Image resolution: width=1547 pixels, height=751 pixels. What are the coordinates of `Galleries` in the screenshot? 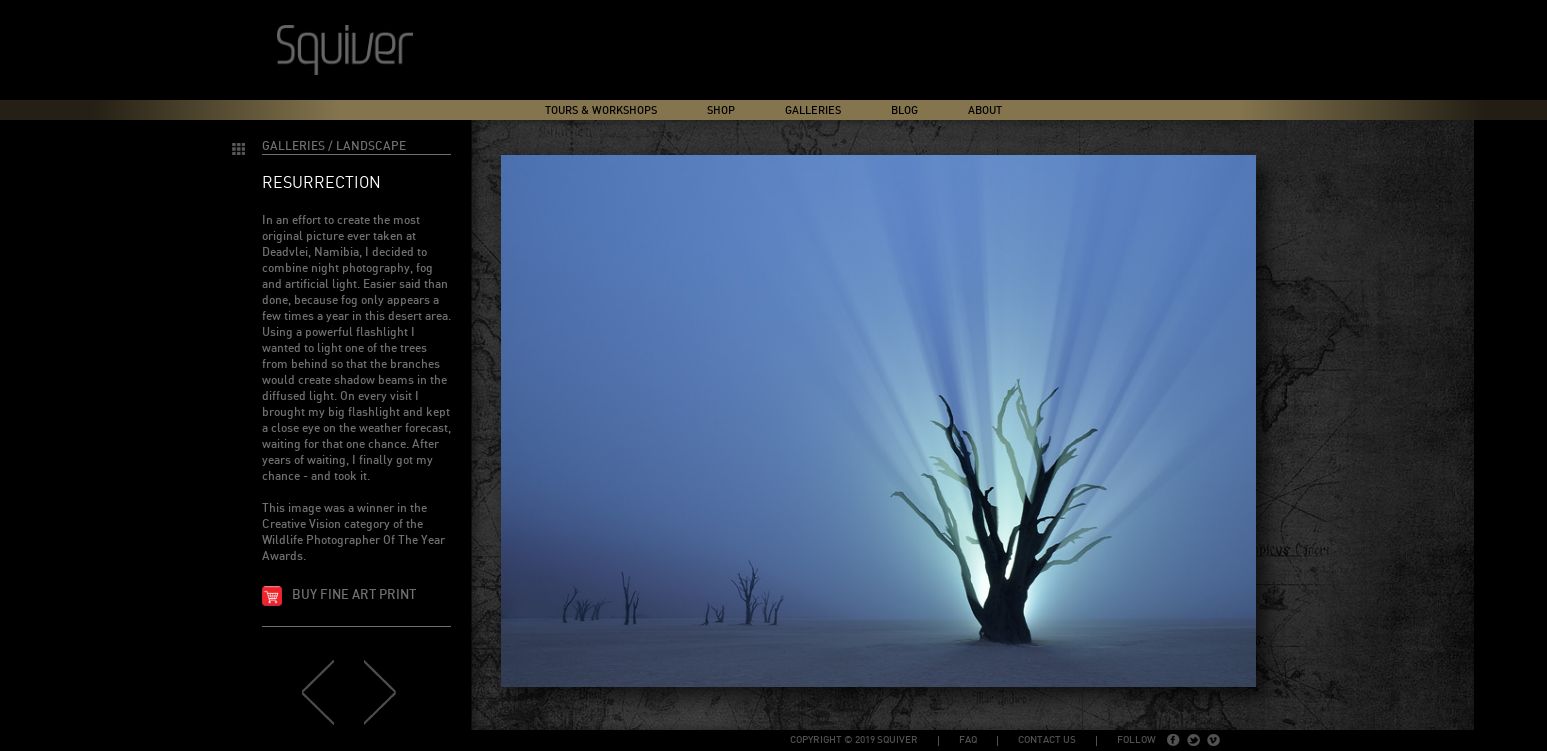 It's located at (813, 110).